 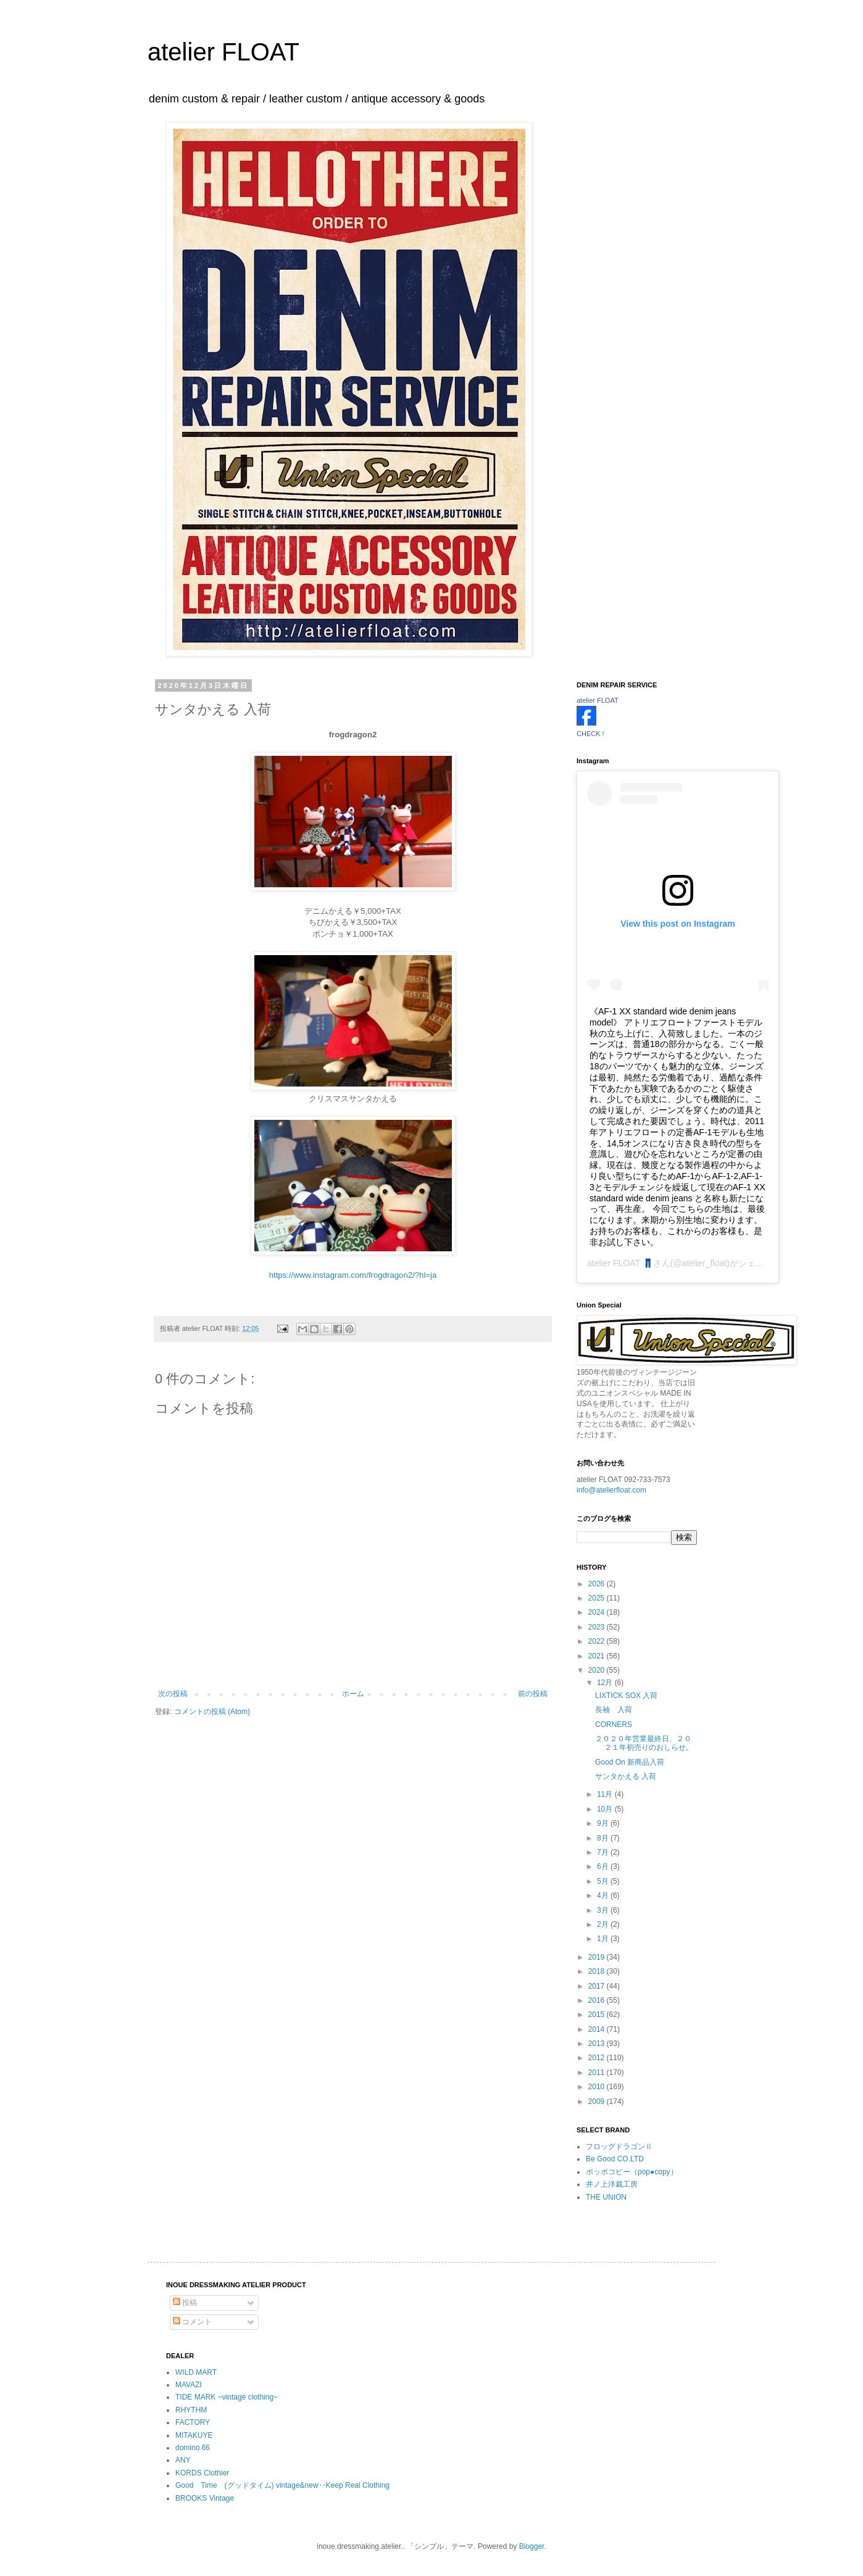 I want to click on 11月, so click(x=606, y=1794).